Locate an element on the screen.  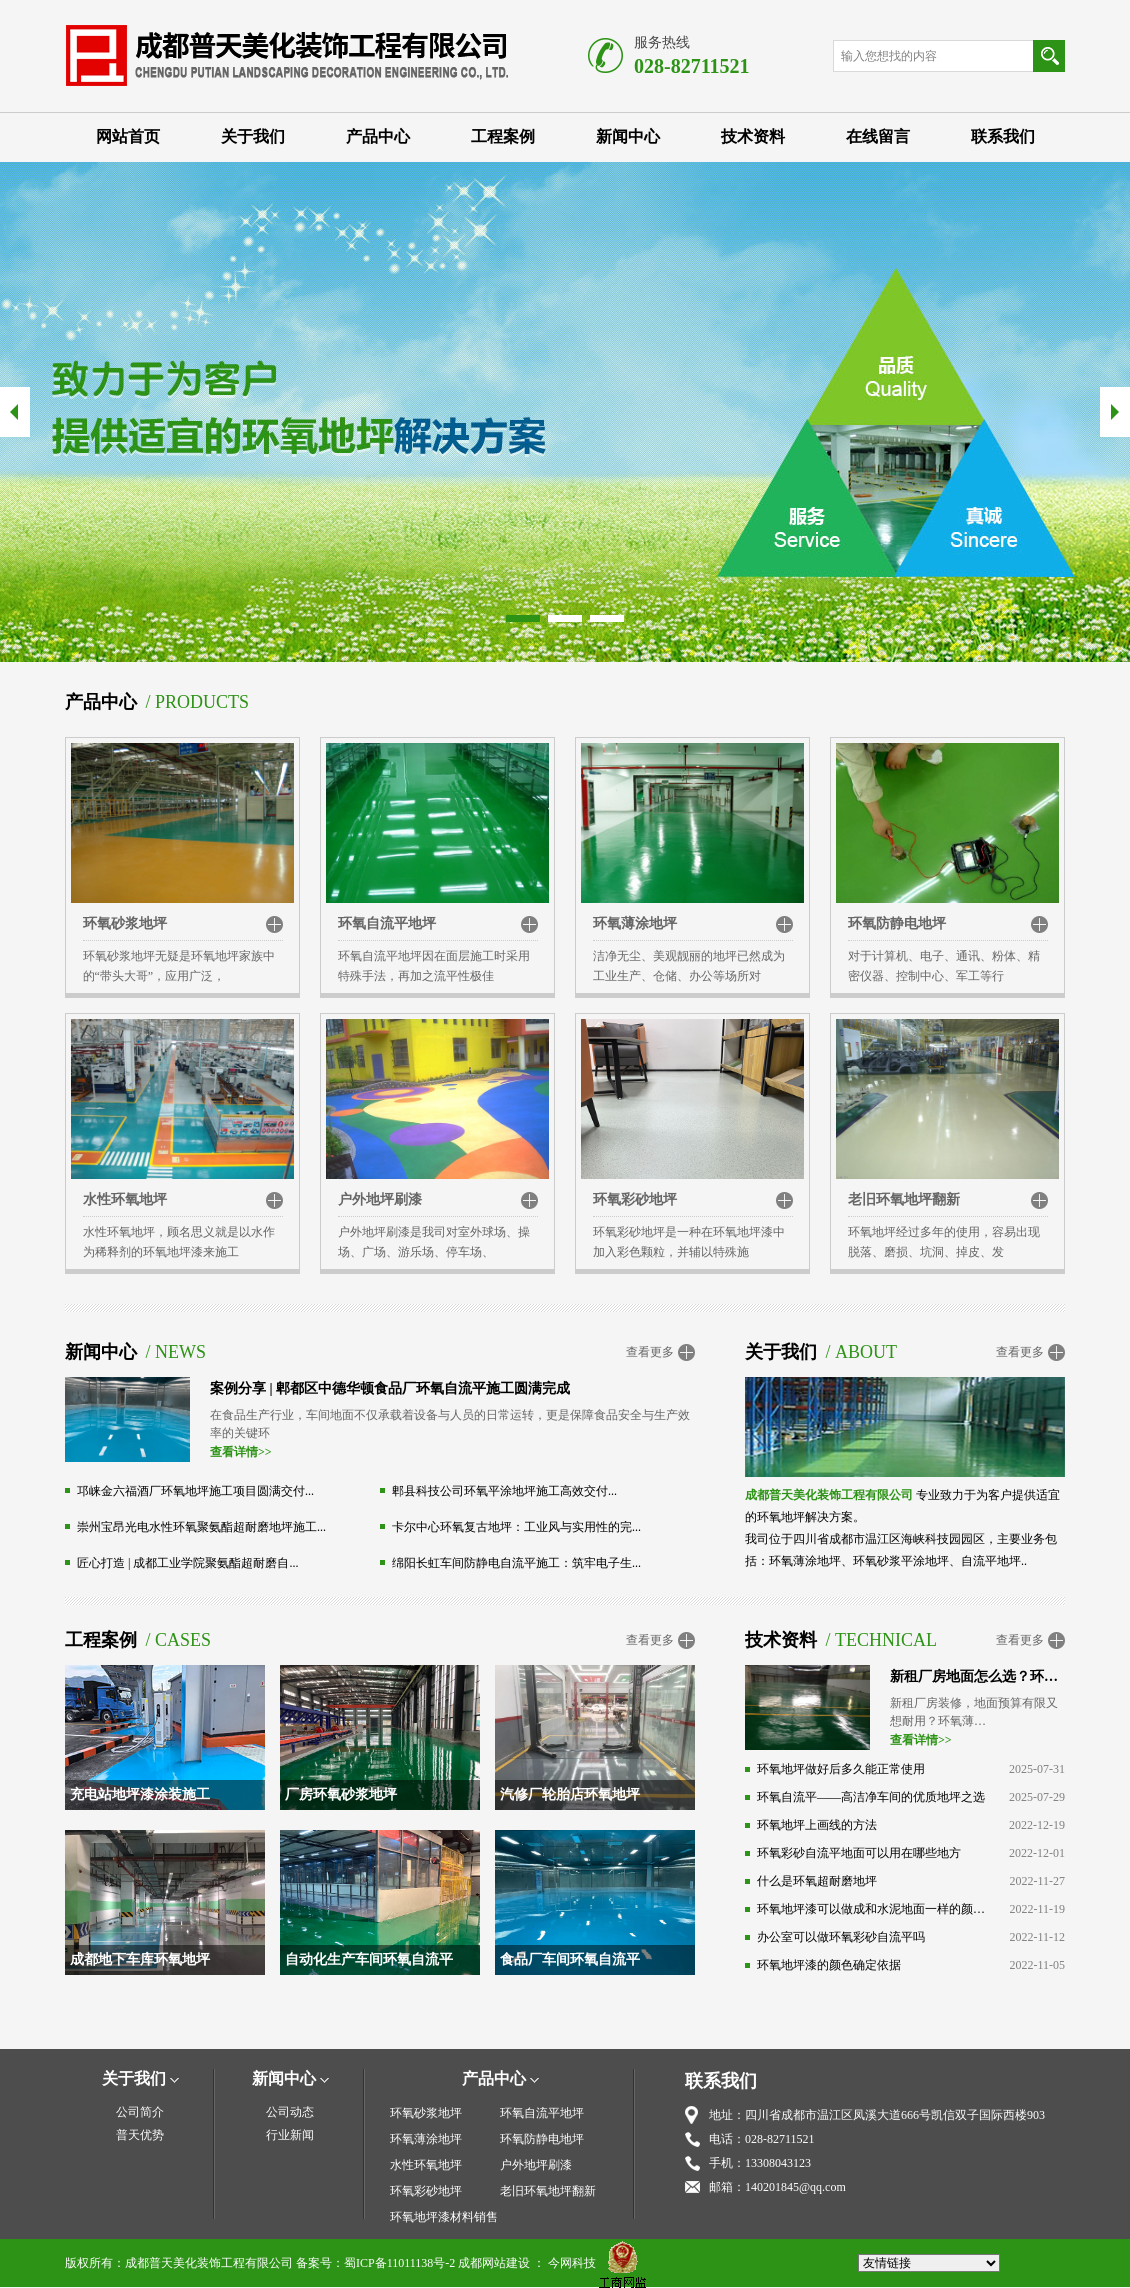
环氧彩砂地坪 is located at coordinates (635, 1199).